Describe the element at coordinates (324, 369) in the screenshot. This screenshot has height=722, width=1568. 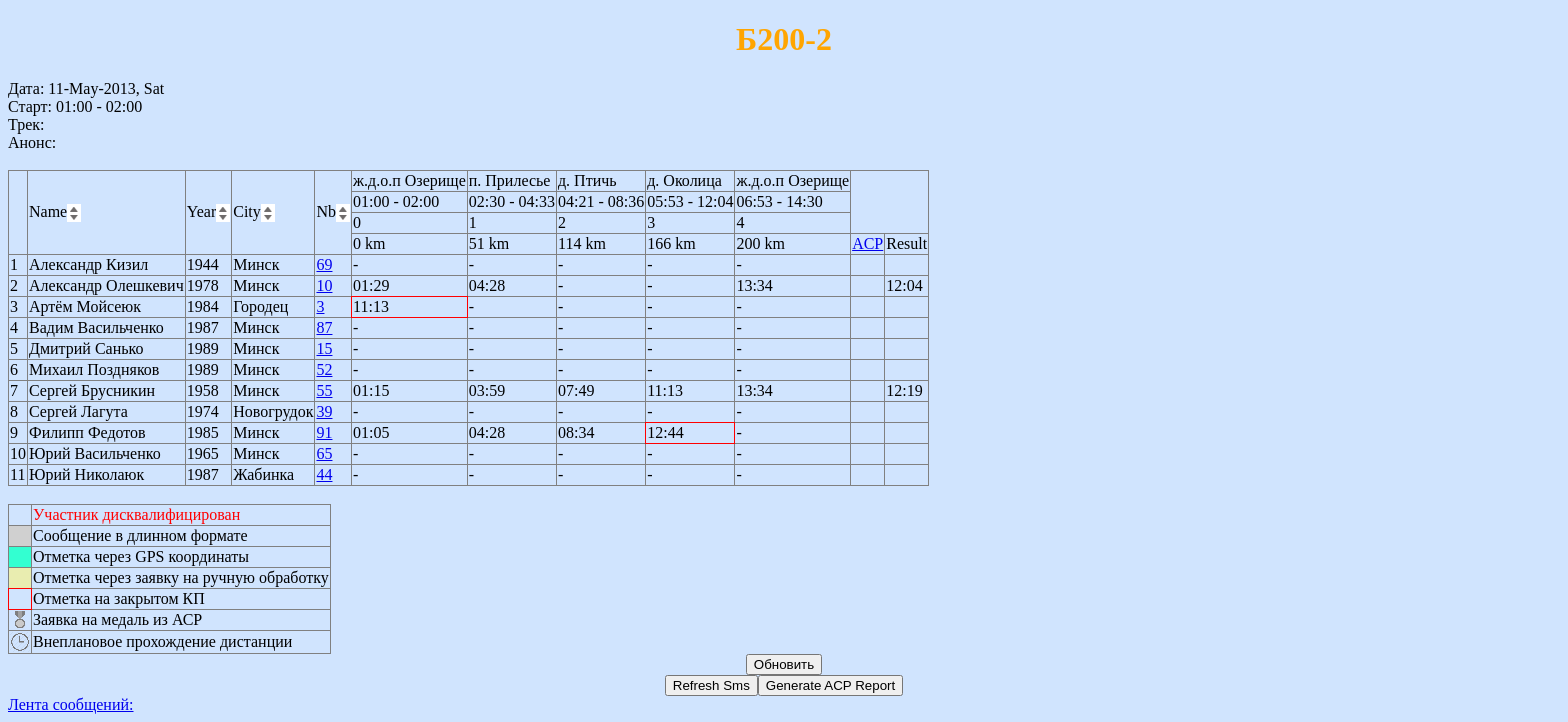
I see `52` at that location.